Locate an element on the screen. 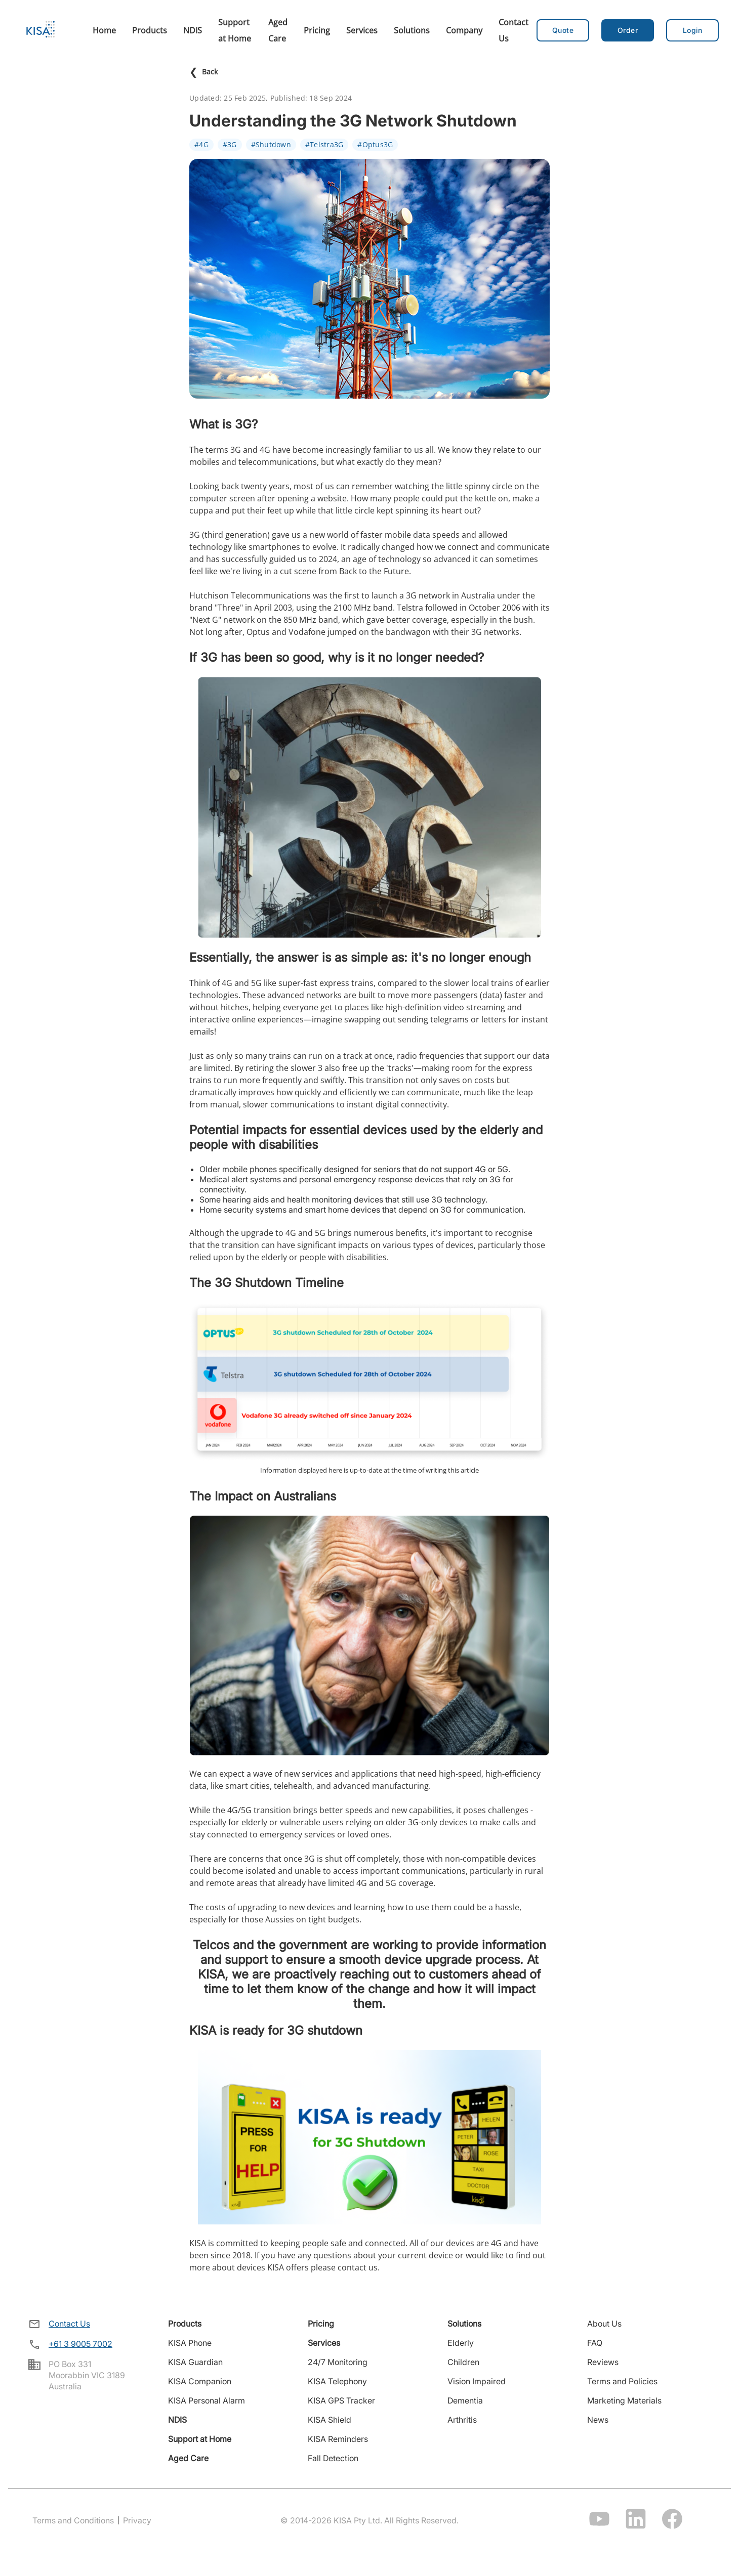 The height and width of the screenshot is (2576, 739). [button] is located at coordinates (627, 30).